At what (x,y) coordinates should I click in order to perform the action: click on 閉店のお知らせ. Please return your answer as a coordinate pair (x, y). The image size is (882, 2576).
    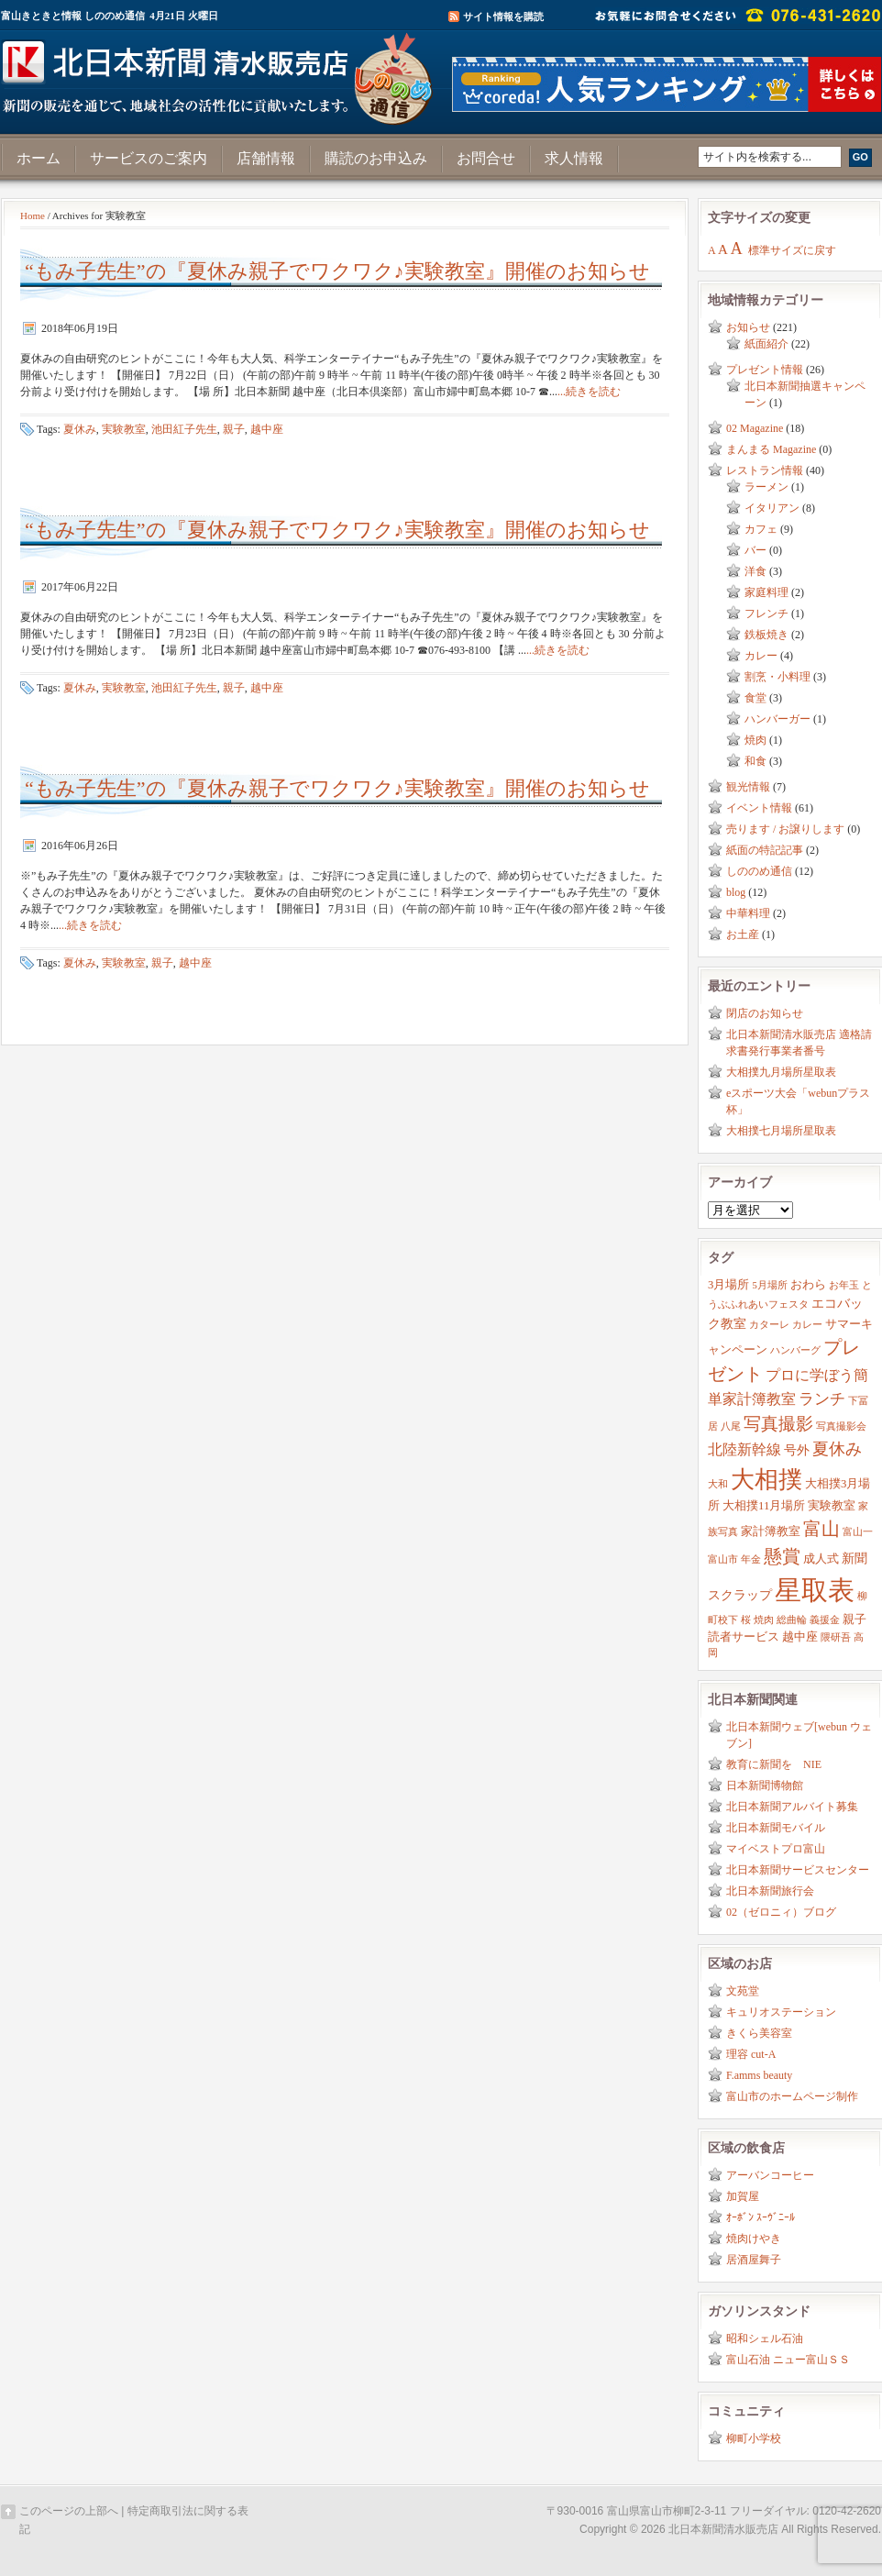
    Looking at the image, I should click on (764, 1013).